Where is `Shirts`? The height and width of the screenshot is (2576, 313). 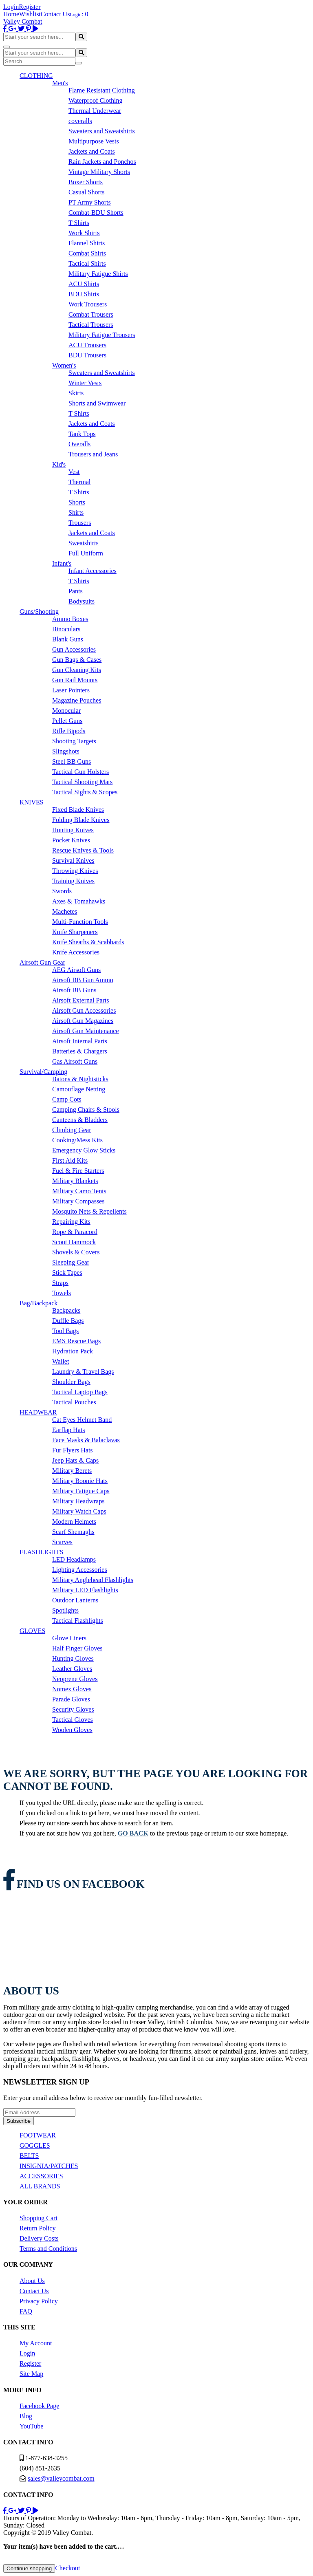 Shirts is located at coordinates (76, 512).